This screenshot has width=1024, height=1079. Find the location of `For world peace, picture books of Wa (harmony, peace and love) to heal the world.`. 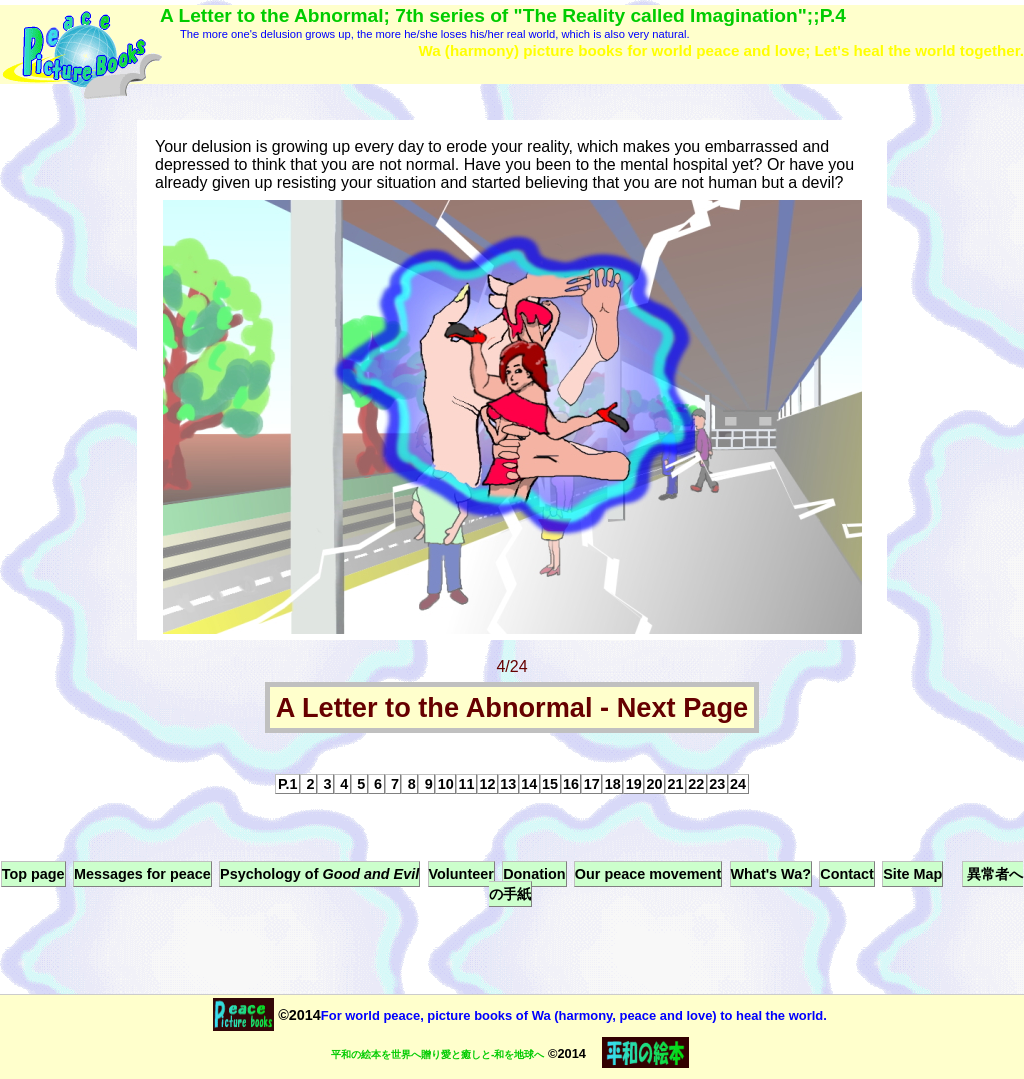

For world peace, picture books of Wa (harmony, peace and love) to heal the world. is located at coordinates (574, 1015).